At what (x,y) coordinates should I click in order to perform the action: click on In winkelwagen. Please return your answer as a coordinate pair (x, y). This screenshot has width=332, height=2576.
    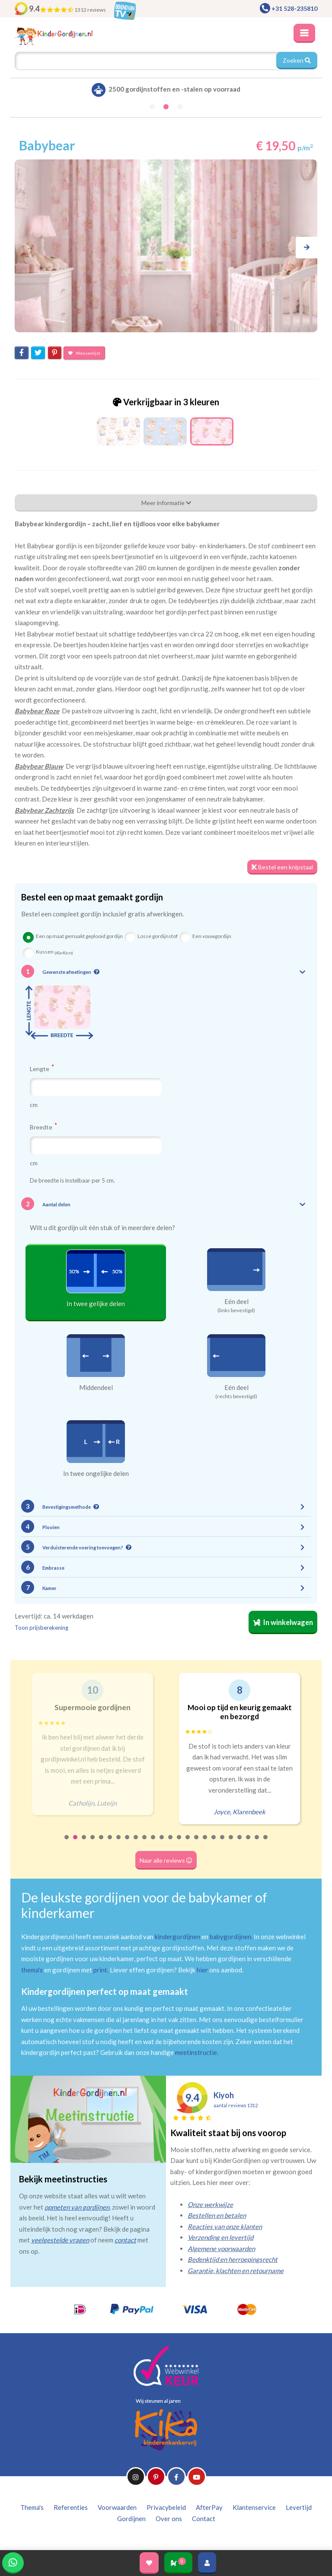
    Looking at the image, I should click on (283, 1622).